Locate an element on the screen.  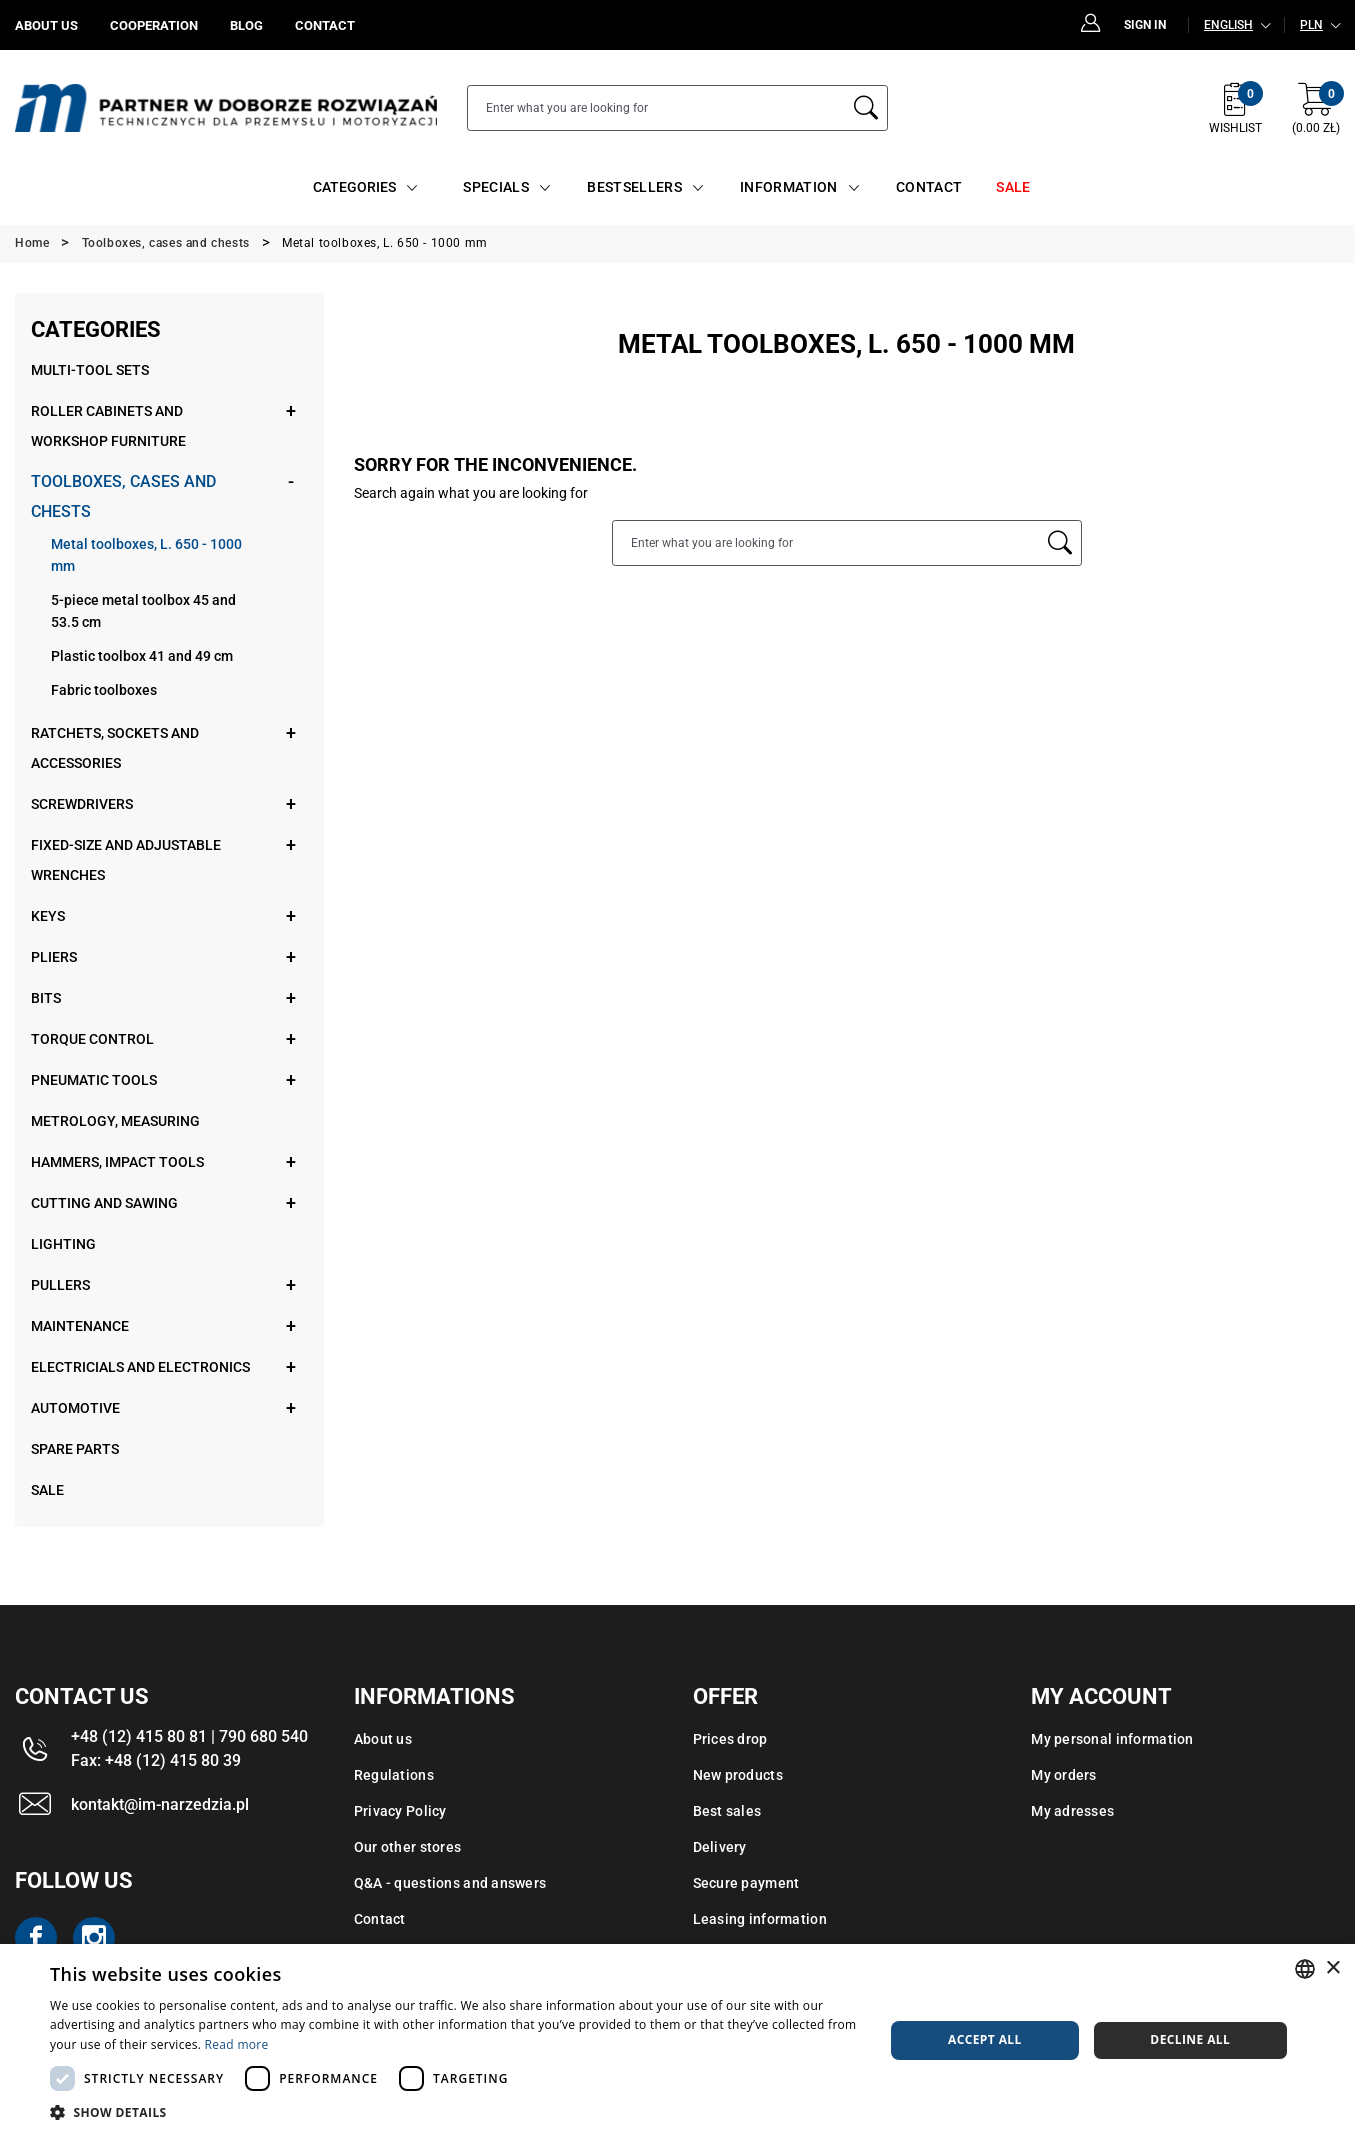
Spare parts is located at coordinates (75, 1449).